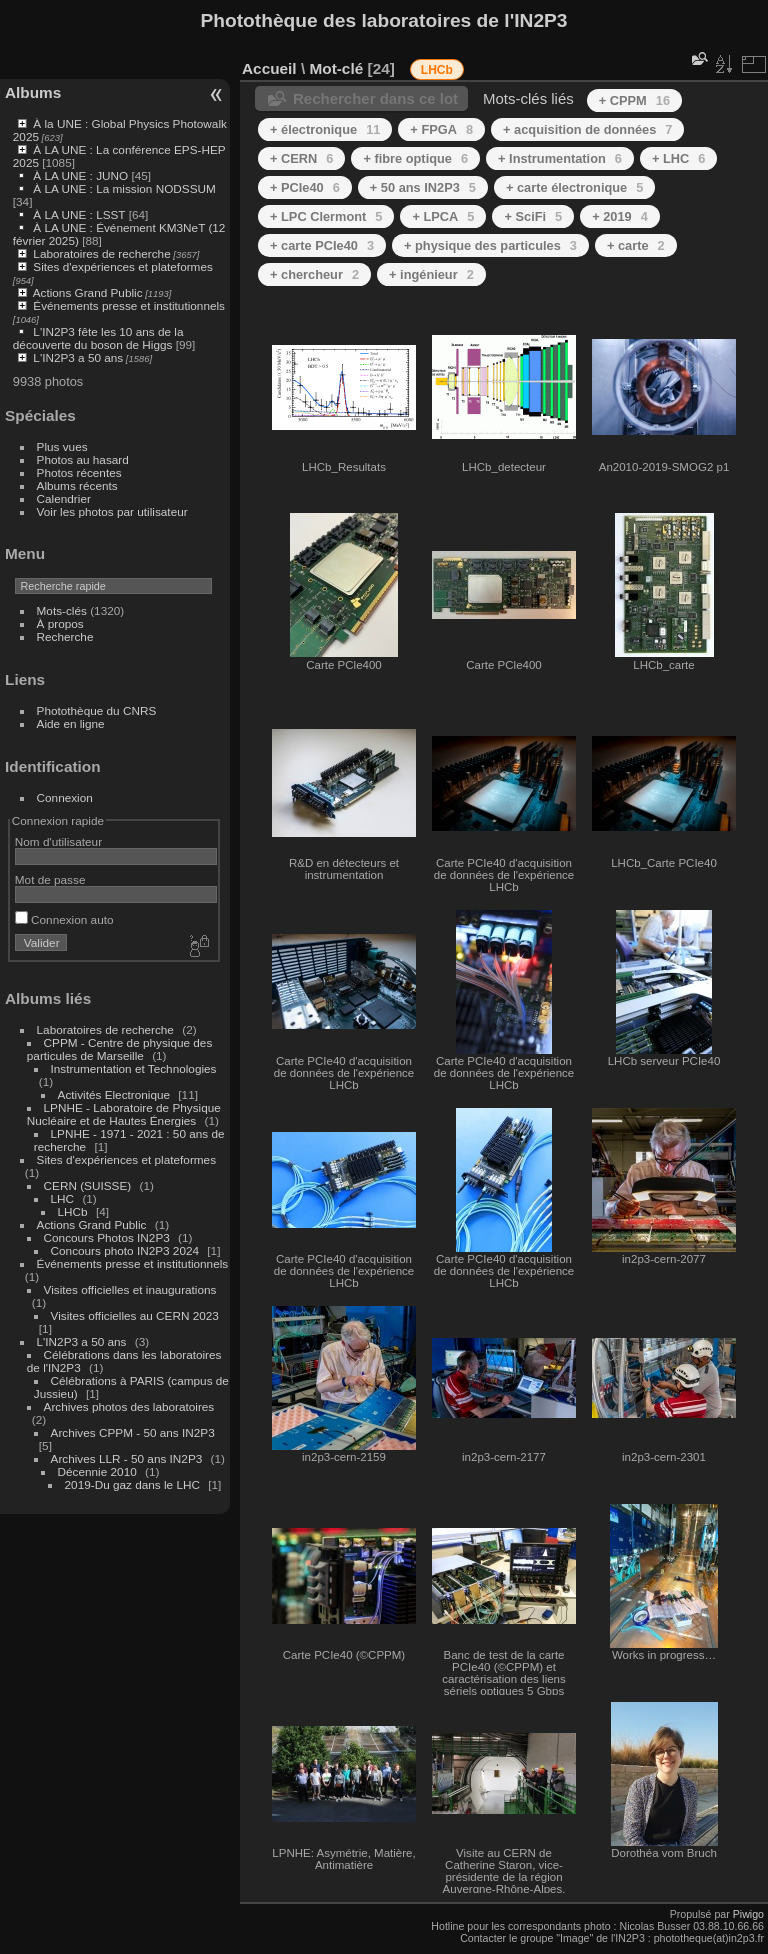  I want to click on Archives LLR - 50 ans IN2P3, so click(127, 1458).